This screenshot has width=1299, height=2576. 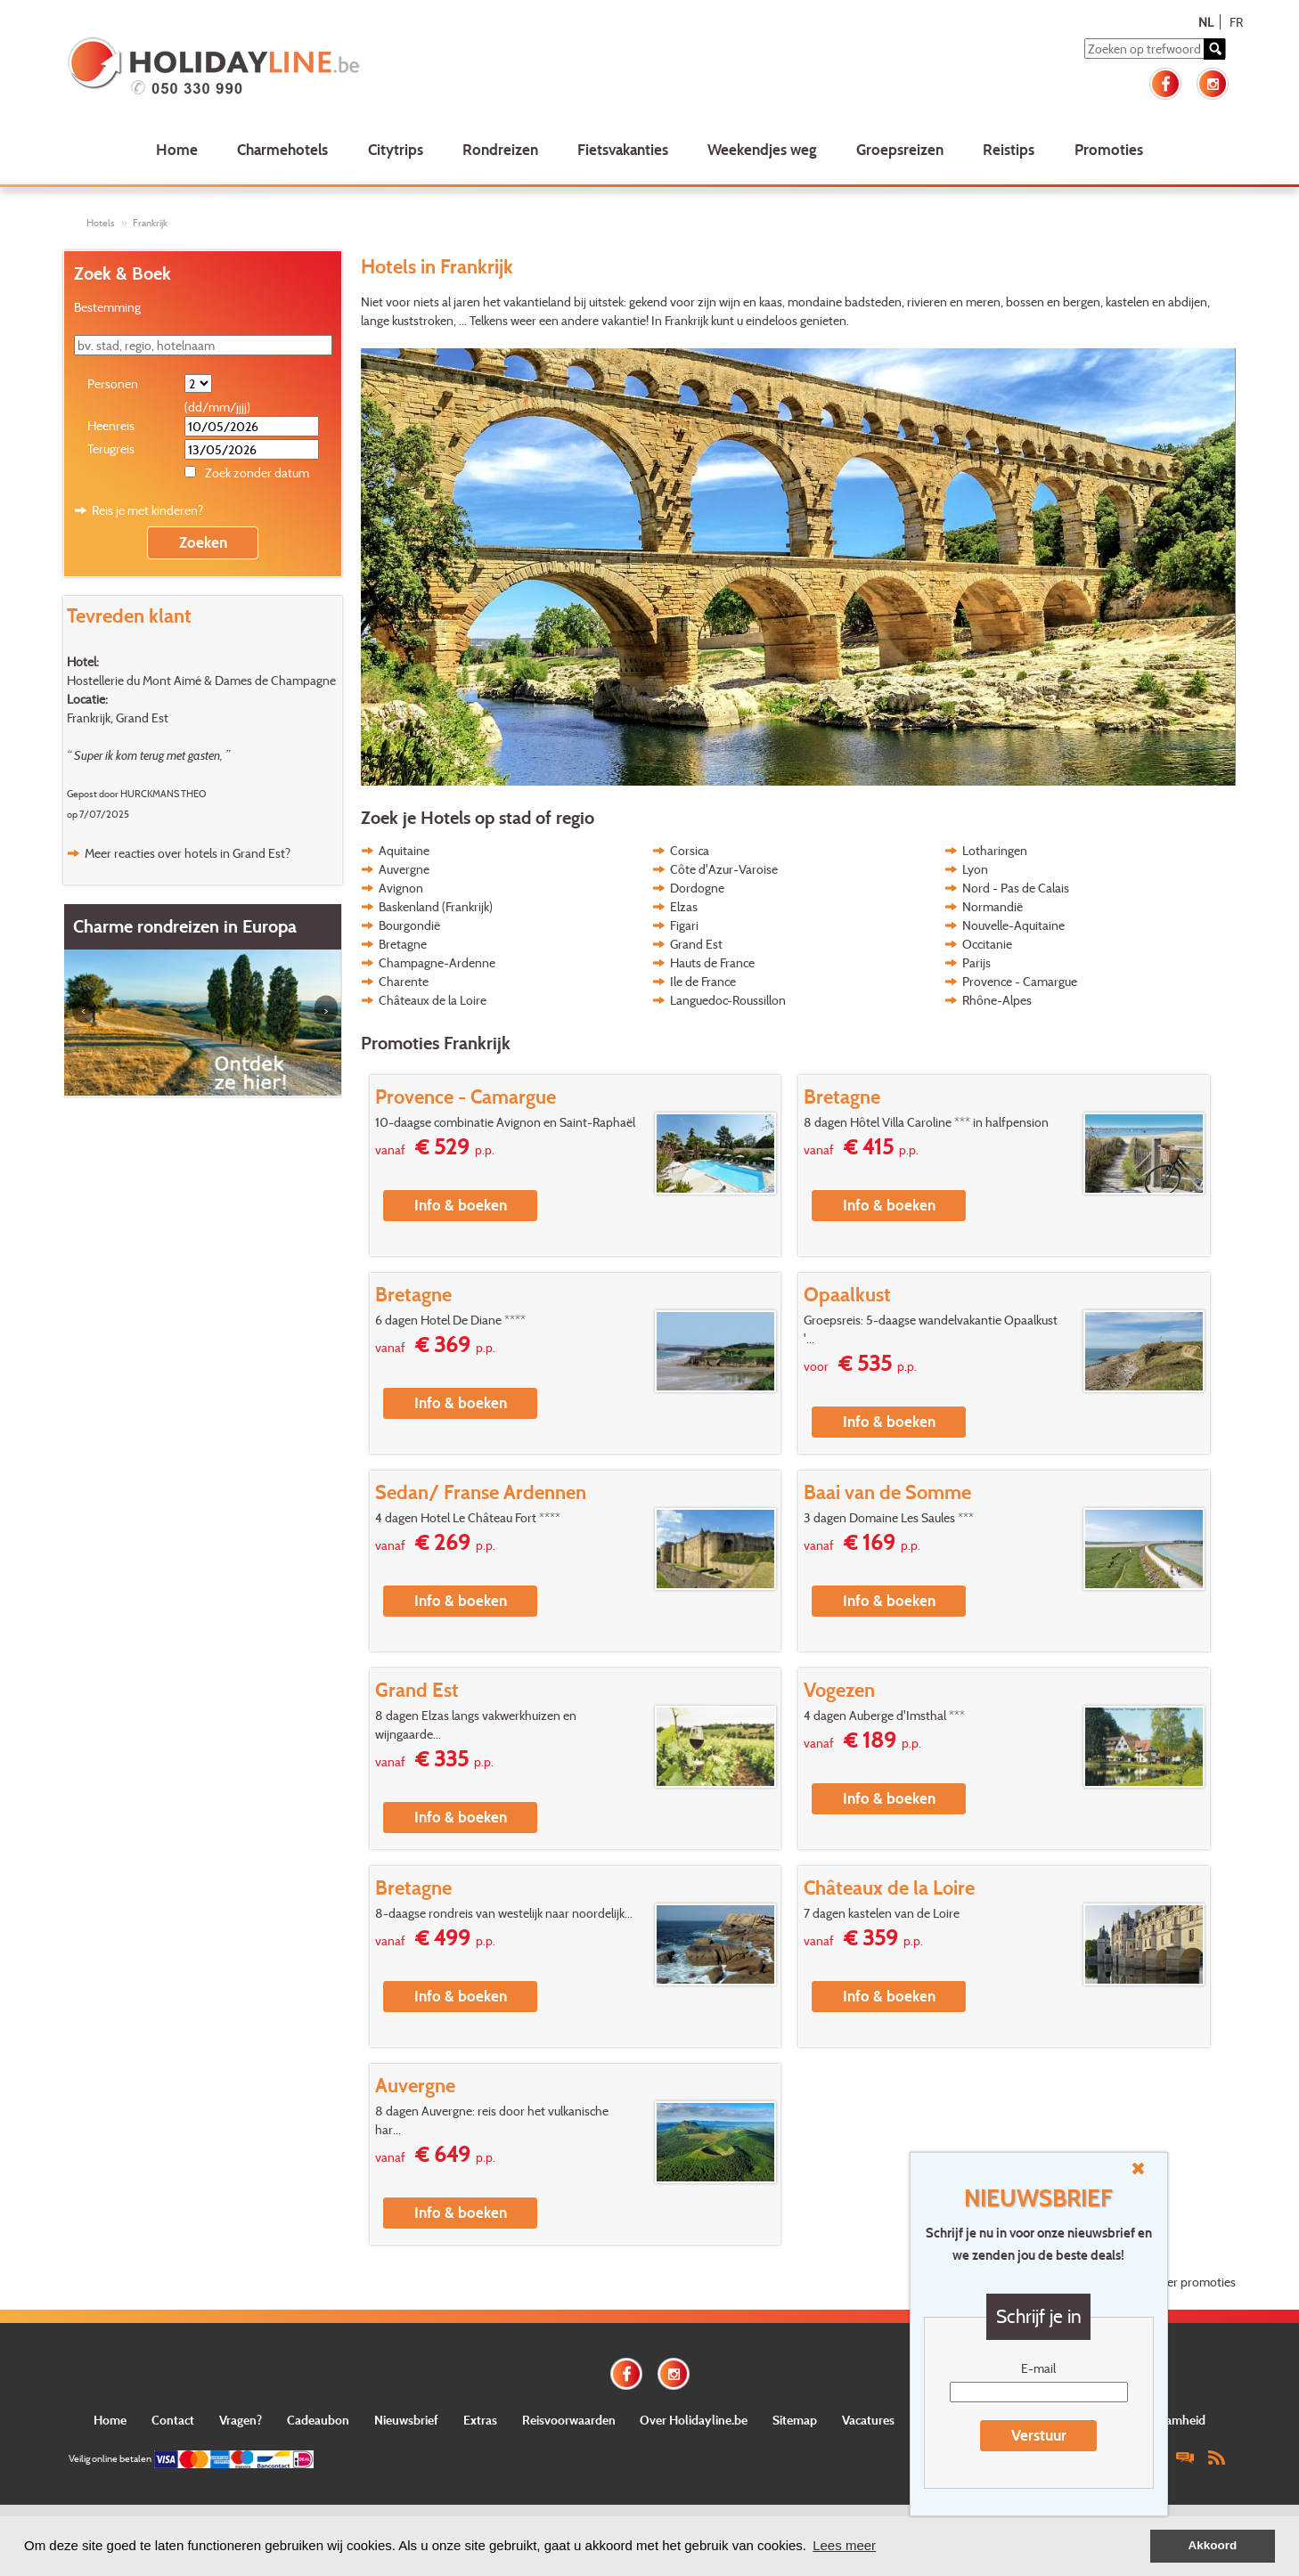 What do you see at coordinates (111, 425) in the screenshot?
I see `Heenreis` at bounding box center [111, 425].